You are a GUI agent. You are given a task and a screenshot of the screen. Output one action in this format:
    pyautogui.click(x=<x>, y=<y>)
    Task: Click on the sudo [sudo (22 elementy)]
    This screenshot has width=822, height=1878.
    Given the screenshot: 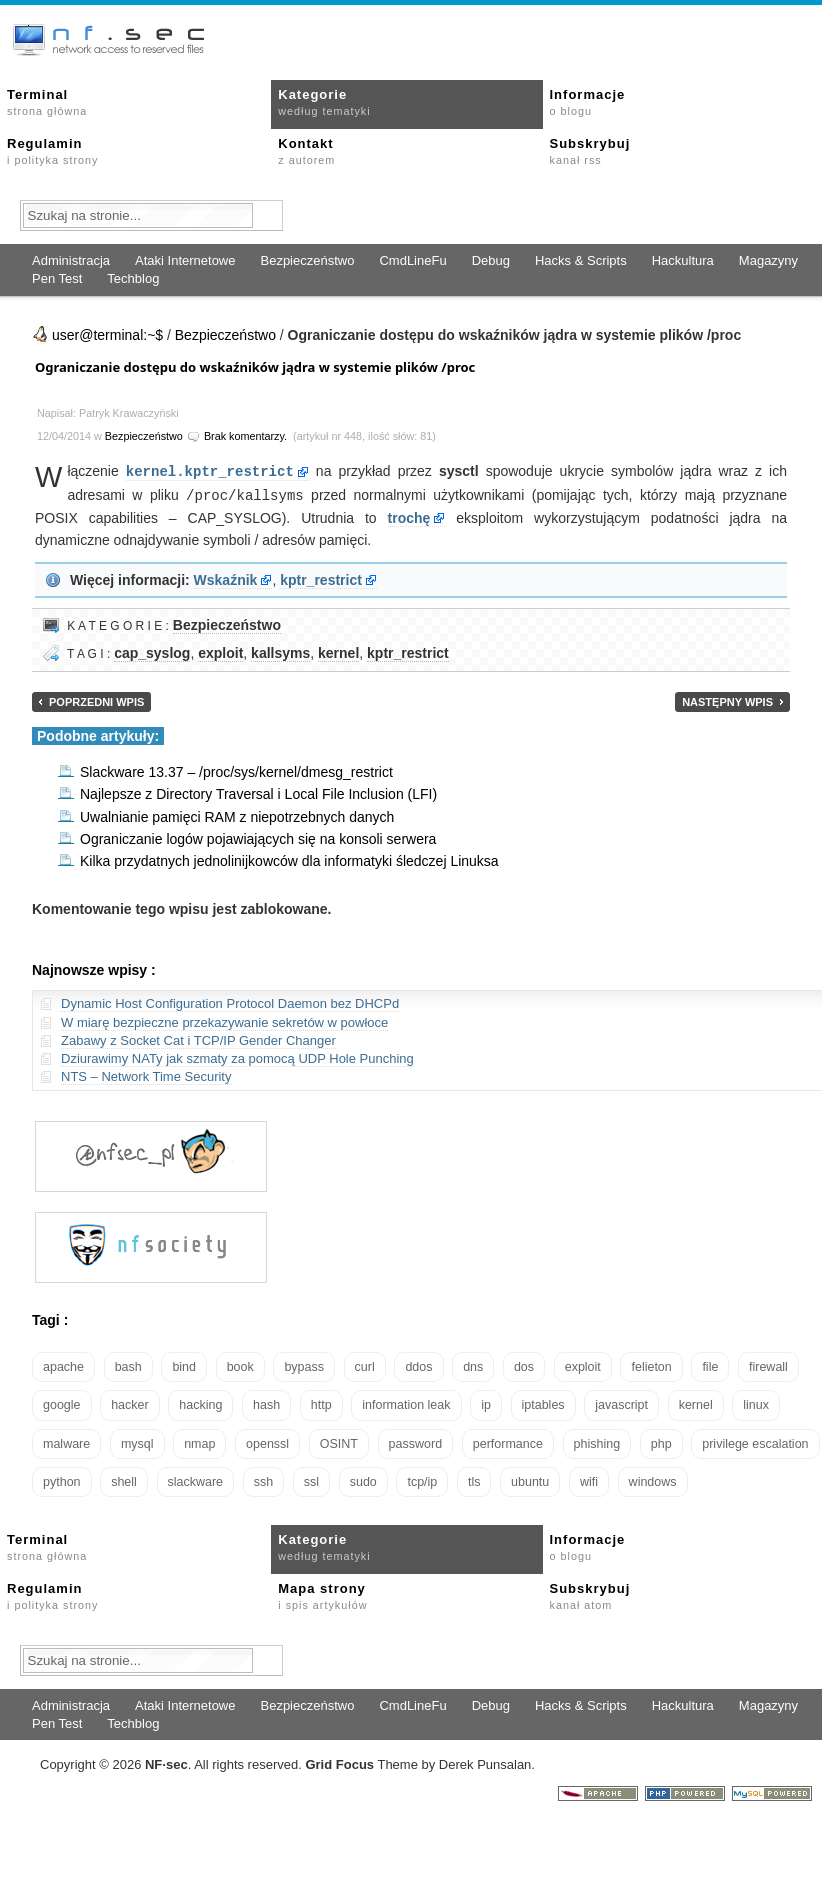 What is the action you would take?
    pyautogui.click(x=363, y=1480)
    